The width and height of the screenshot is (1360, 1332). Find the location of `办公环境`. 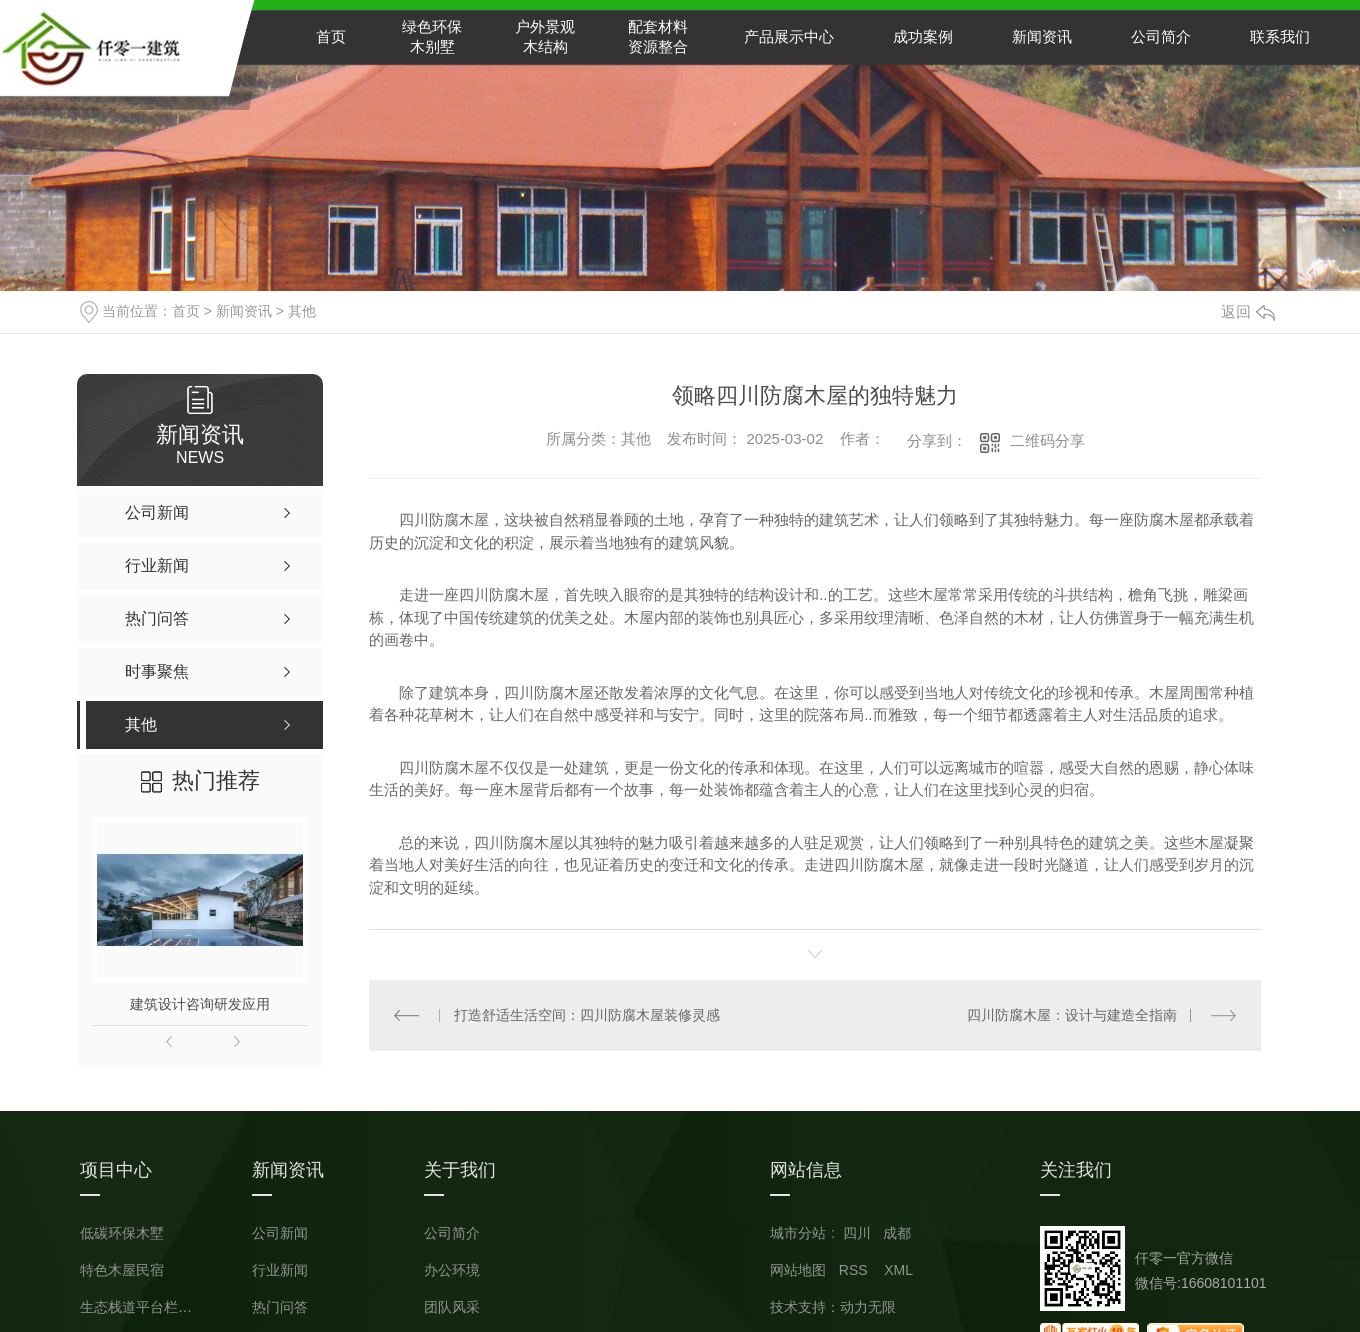

办公环境 is located at coordinates (452, 1270).